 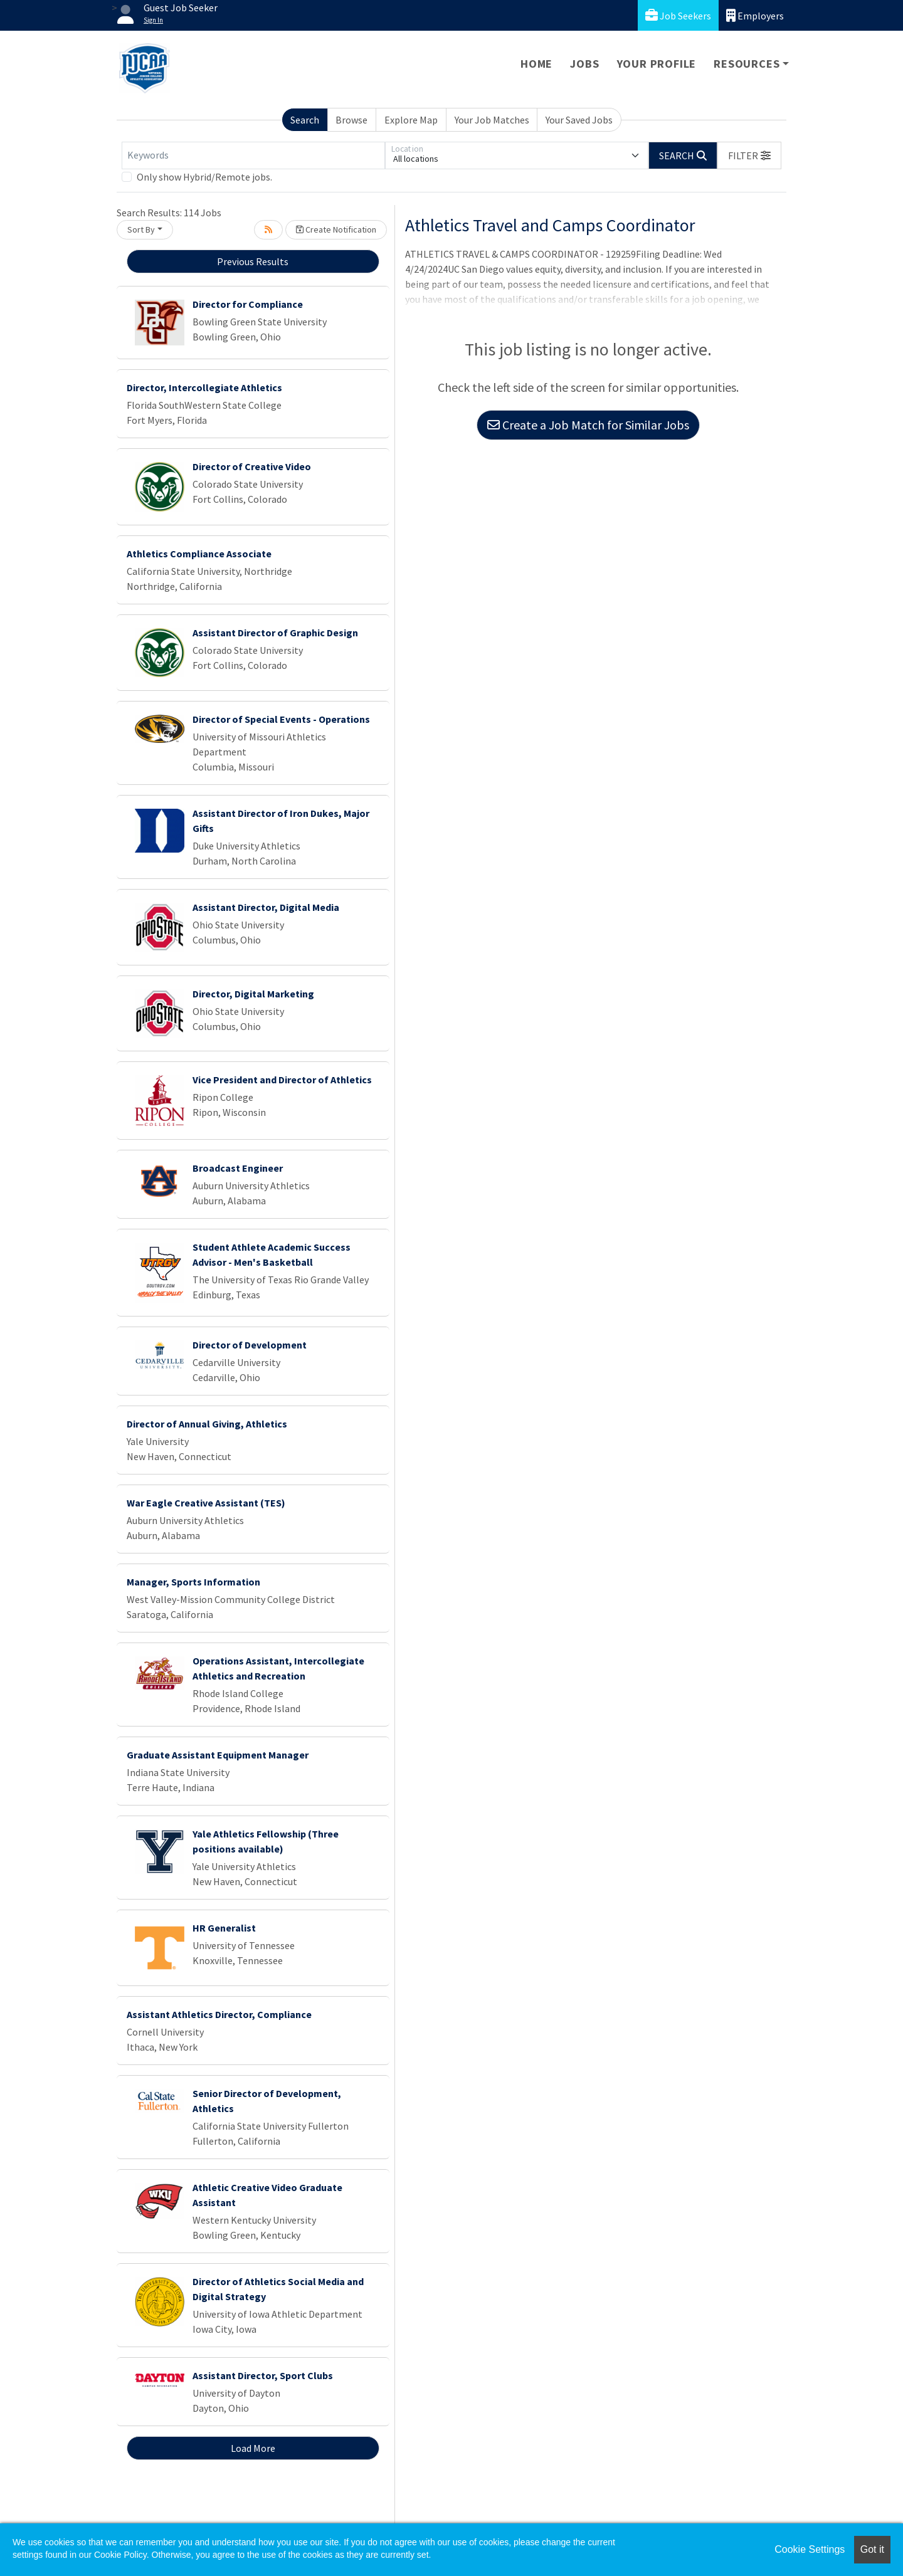 I want to click on Load More, so click(x=253, y=2448).